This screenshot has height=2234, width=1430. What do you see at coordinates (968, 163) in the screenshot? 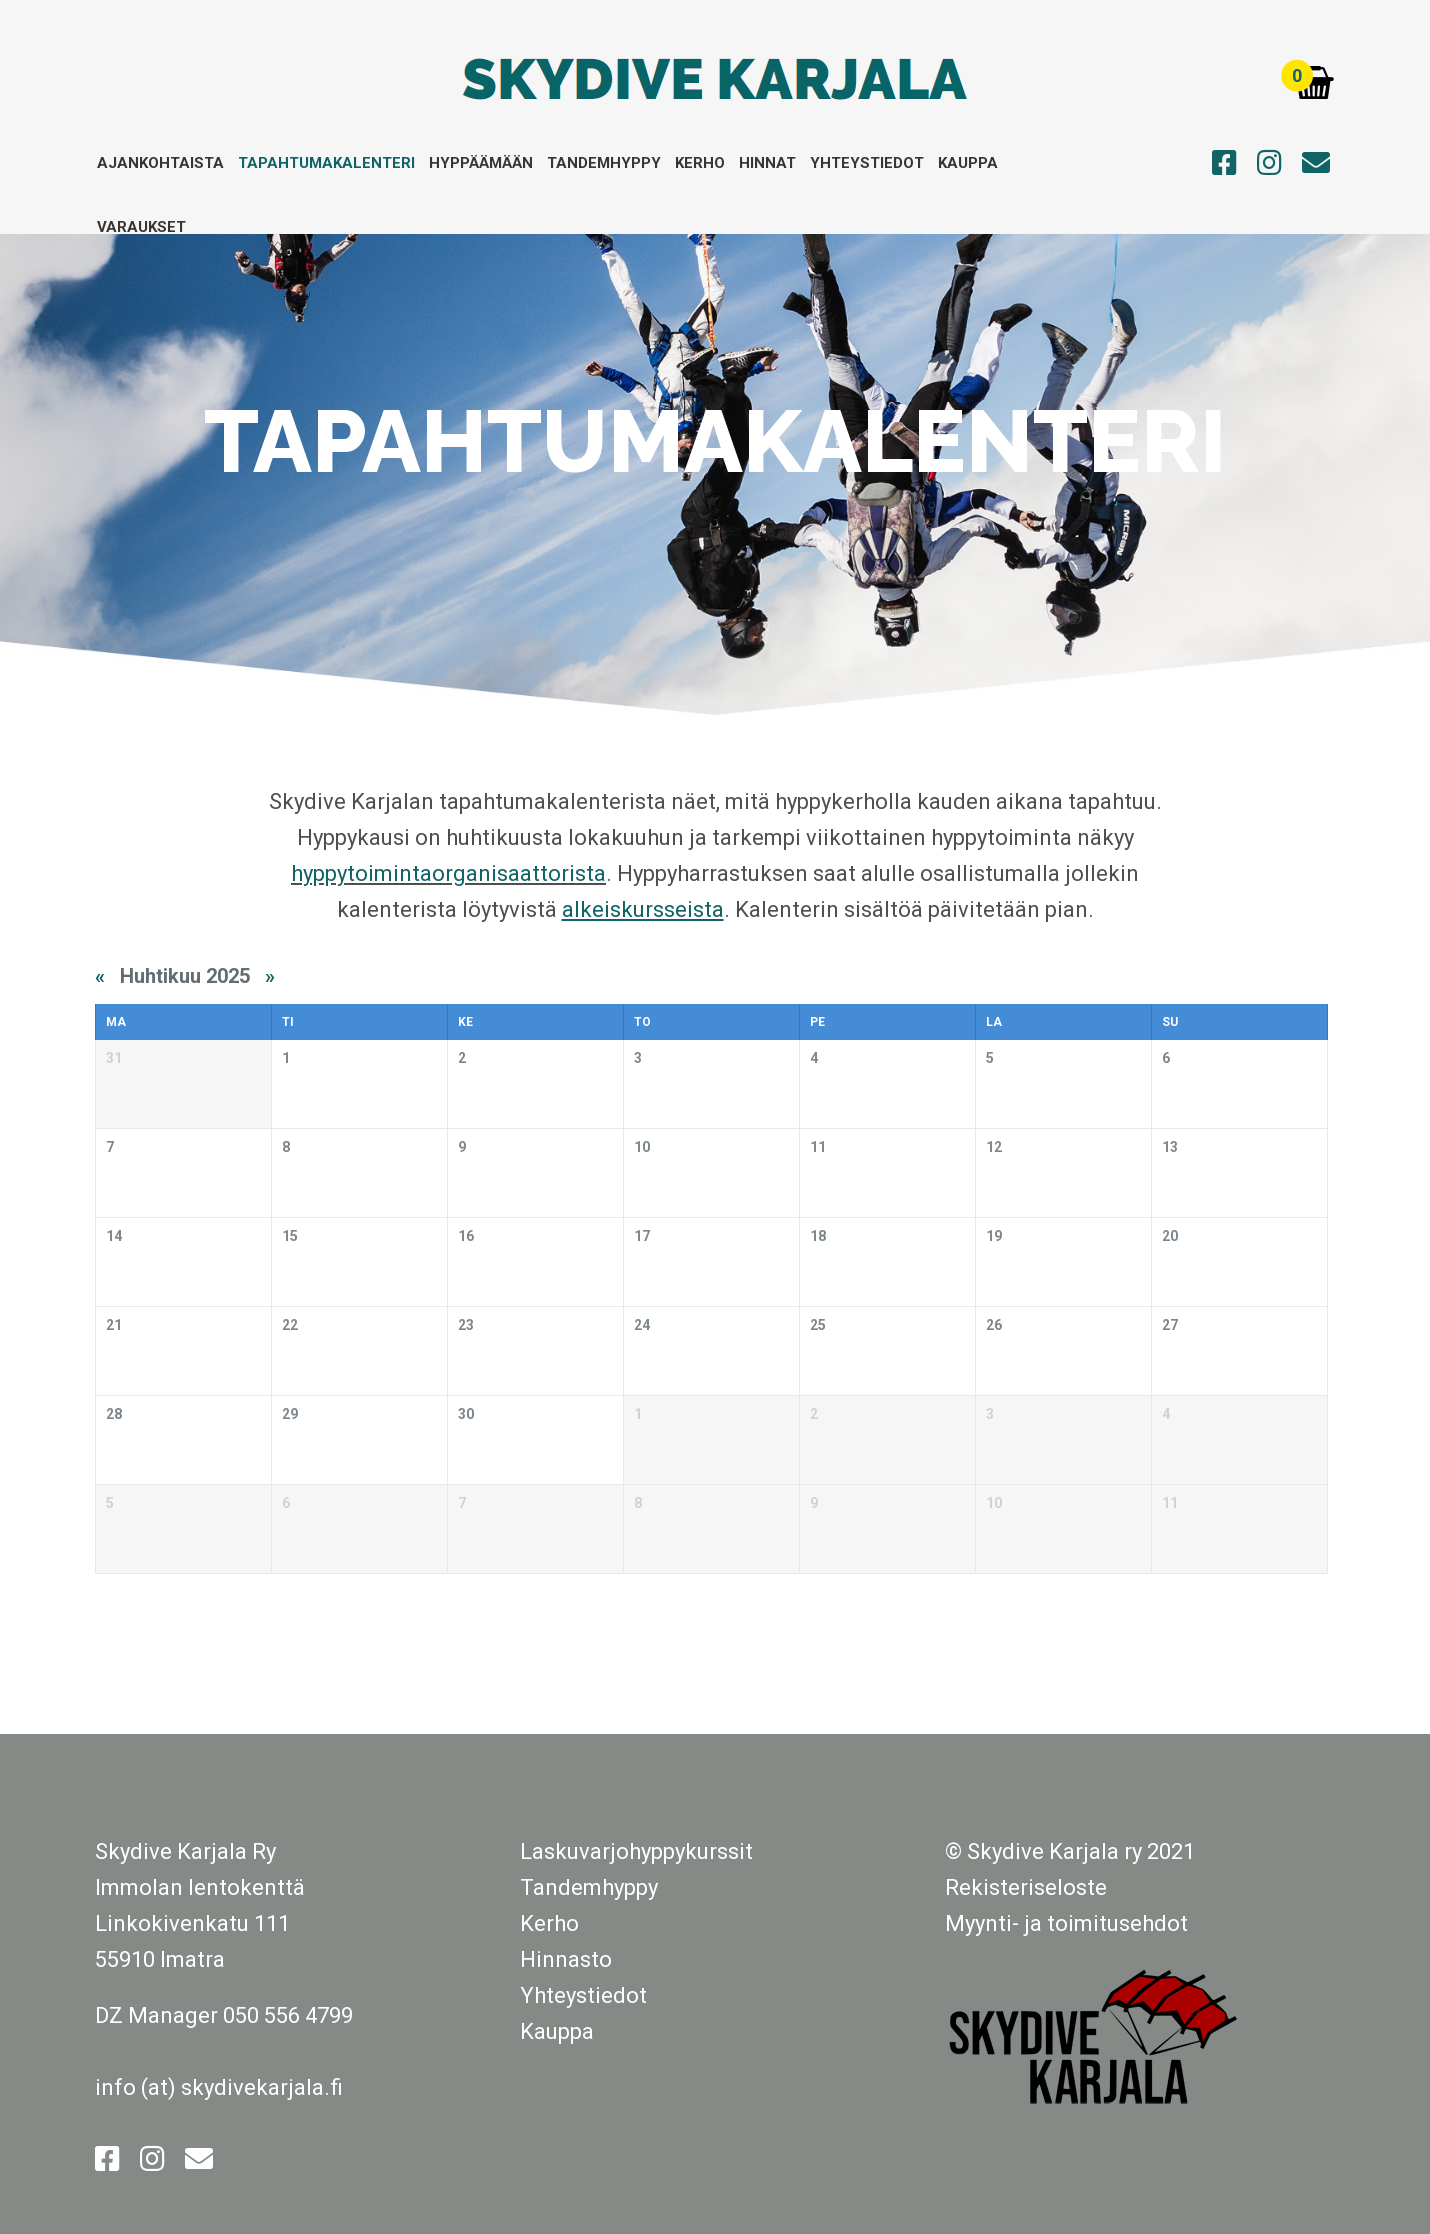
I see `Kauppa` at bounding box center [968, 163].